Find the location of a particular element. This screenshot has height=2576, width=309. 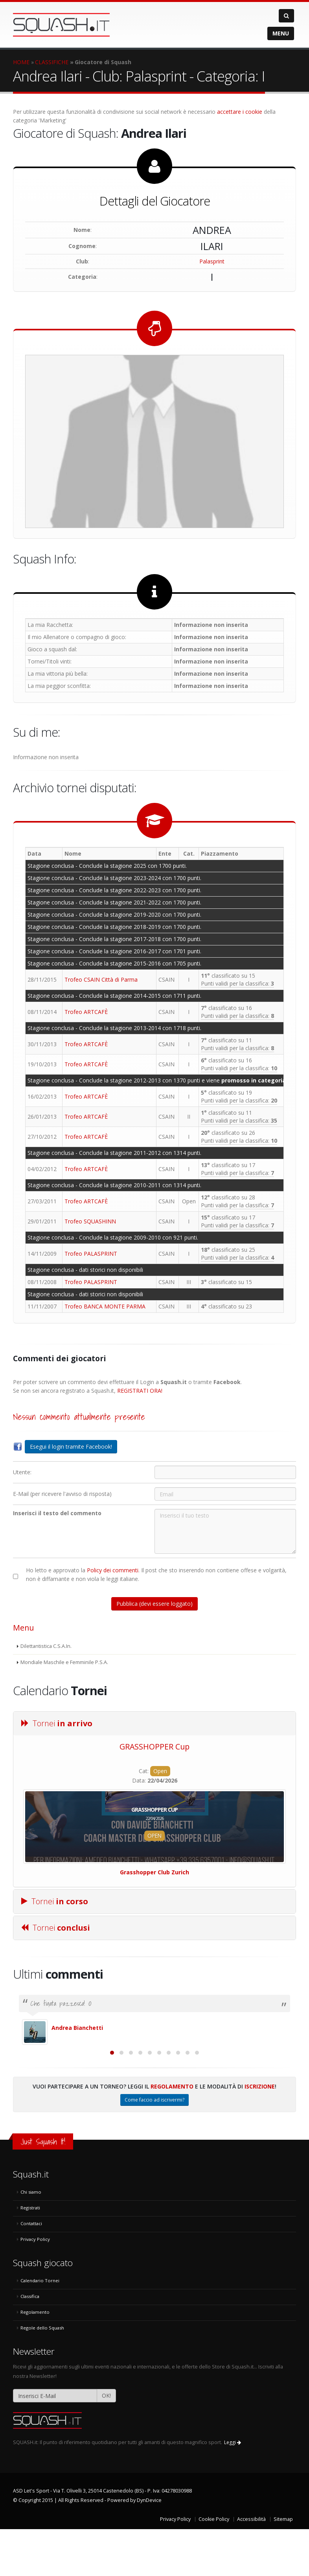

Sitemap is located at coordinates (283, 2566).